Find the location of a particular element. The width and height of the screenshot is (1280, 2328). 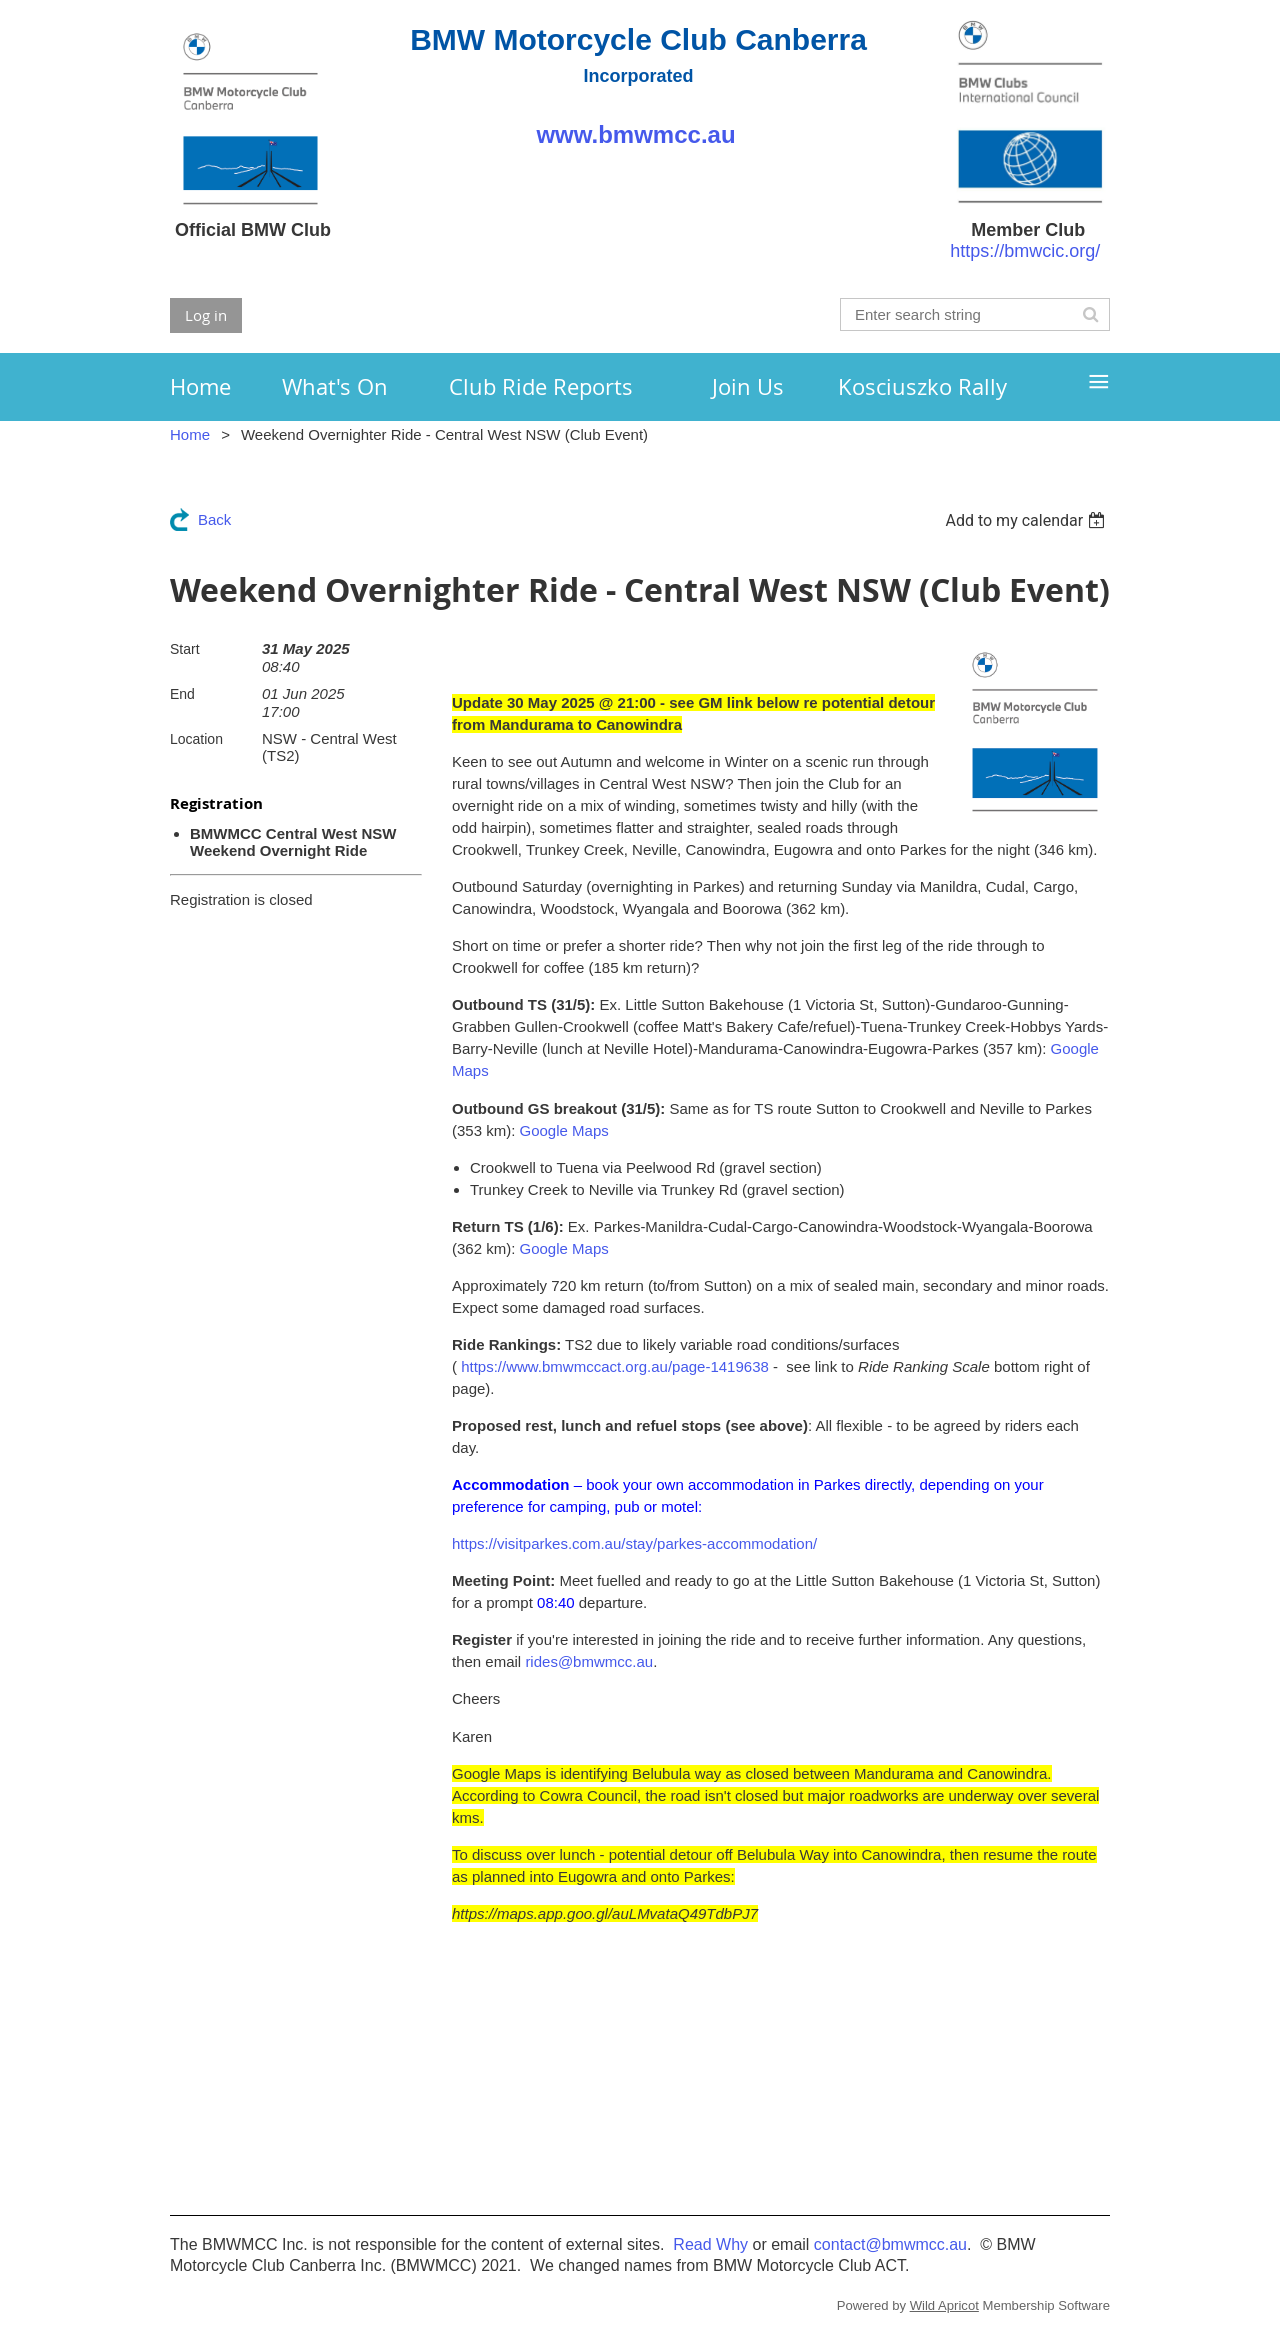

Home is located at coordinates (190, 434).